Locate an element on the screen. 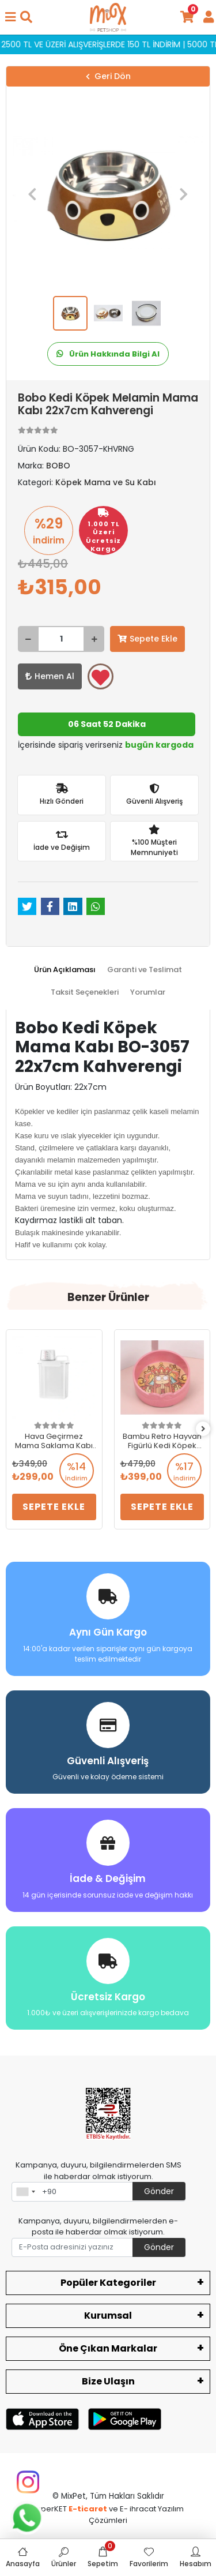 This screenshot has height=2576, width=216. Favorilerime ekle is located at coordinates (100, 677).